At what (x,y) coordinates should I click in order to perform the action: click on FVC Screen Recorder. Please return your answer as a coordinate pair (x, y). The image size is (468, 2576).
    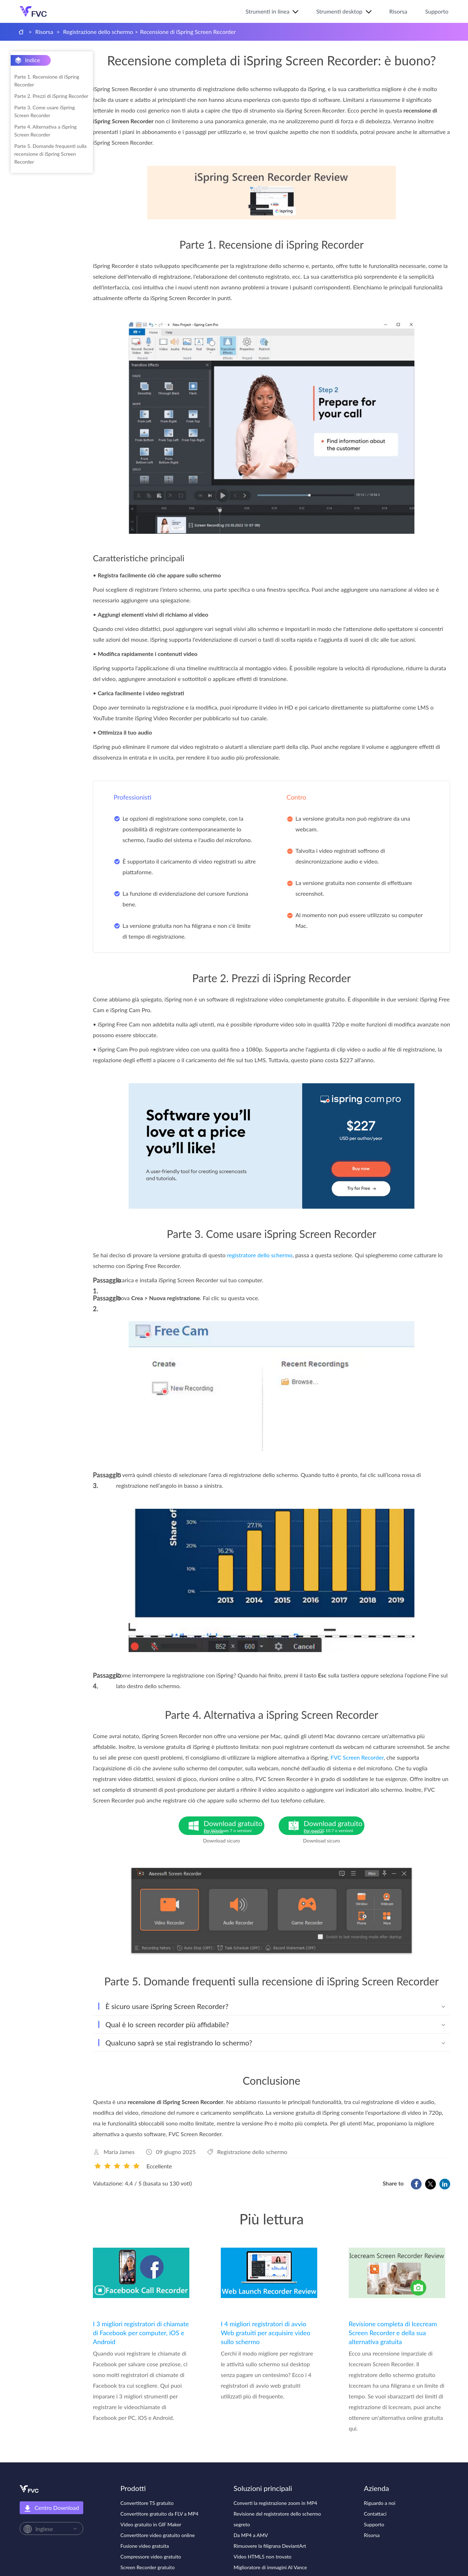
    Looking at the image, I should click on (357, 1757).